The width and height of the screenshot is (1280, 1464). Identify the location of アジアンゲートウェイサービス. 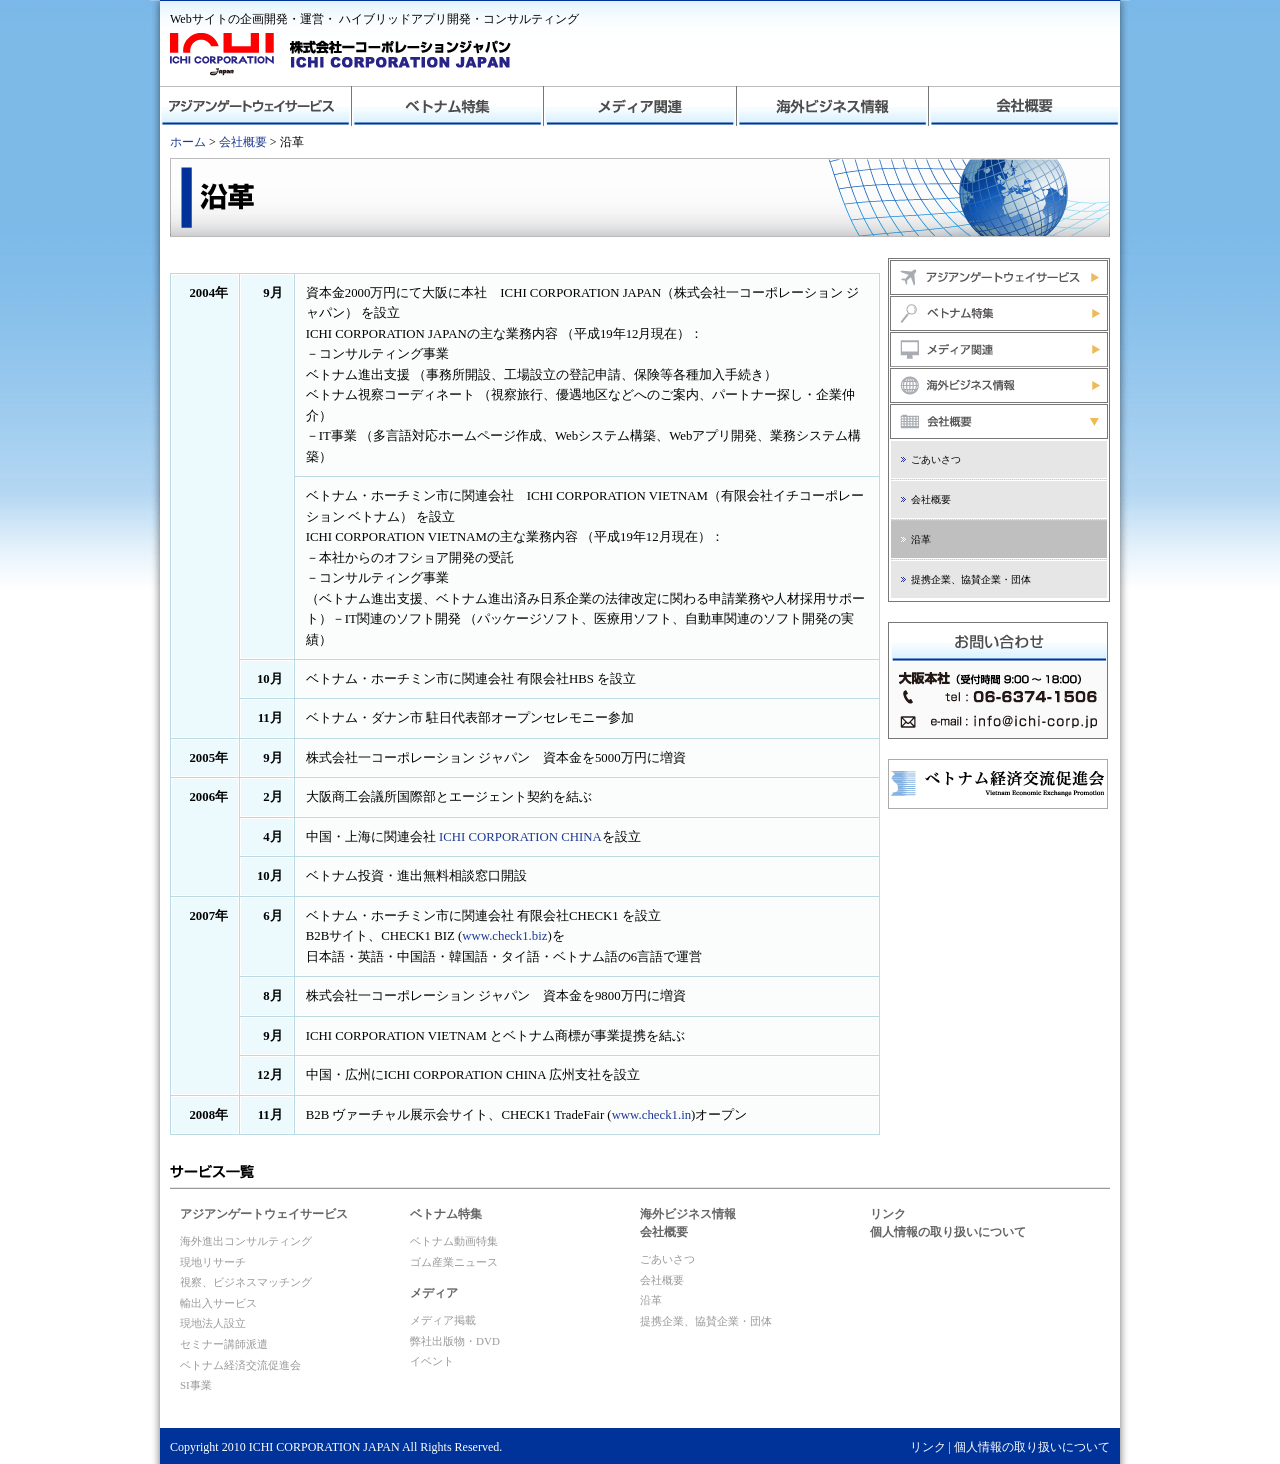
(256, 106).